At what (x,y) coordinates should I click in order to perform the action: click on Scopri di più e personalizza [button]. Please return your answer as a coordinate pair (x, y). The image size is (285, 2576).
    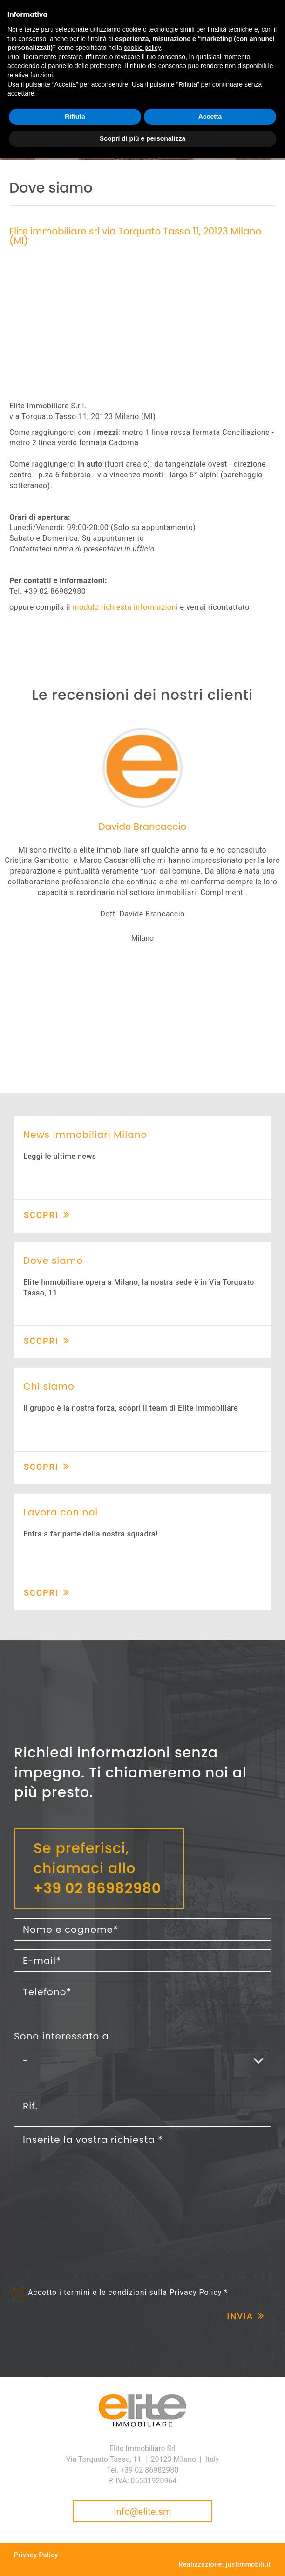
    Looking at the image, I should click on (142, 138).